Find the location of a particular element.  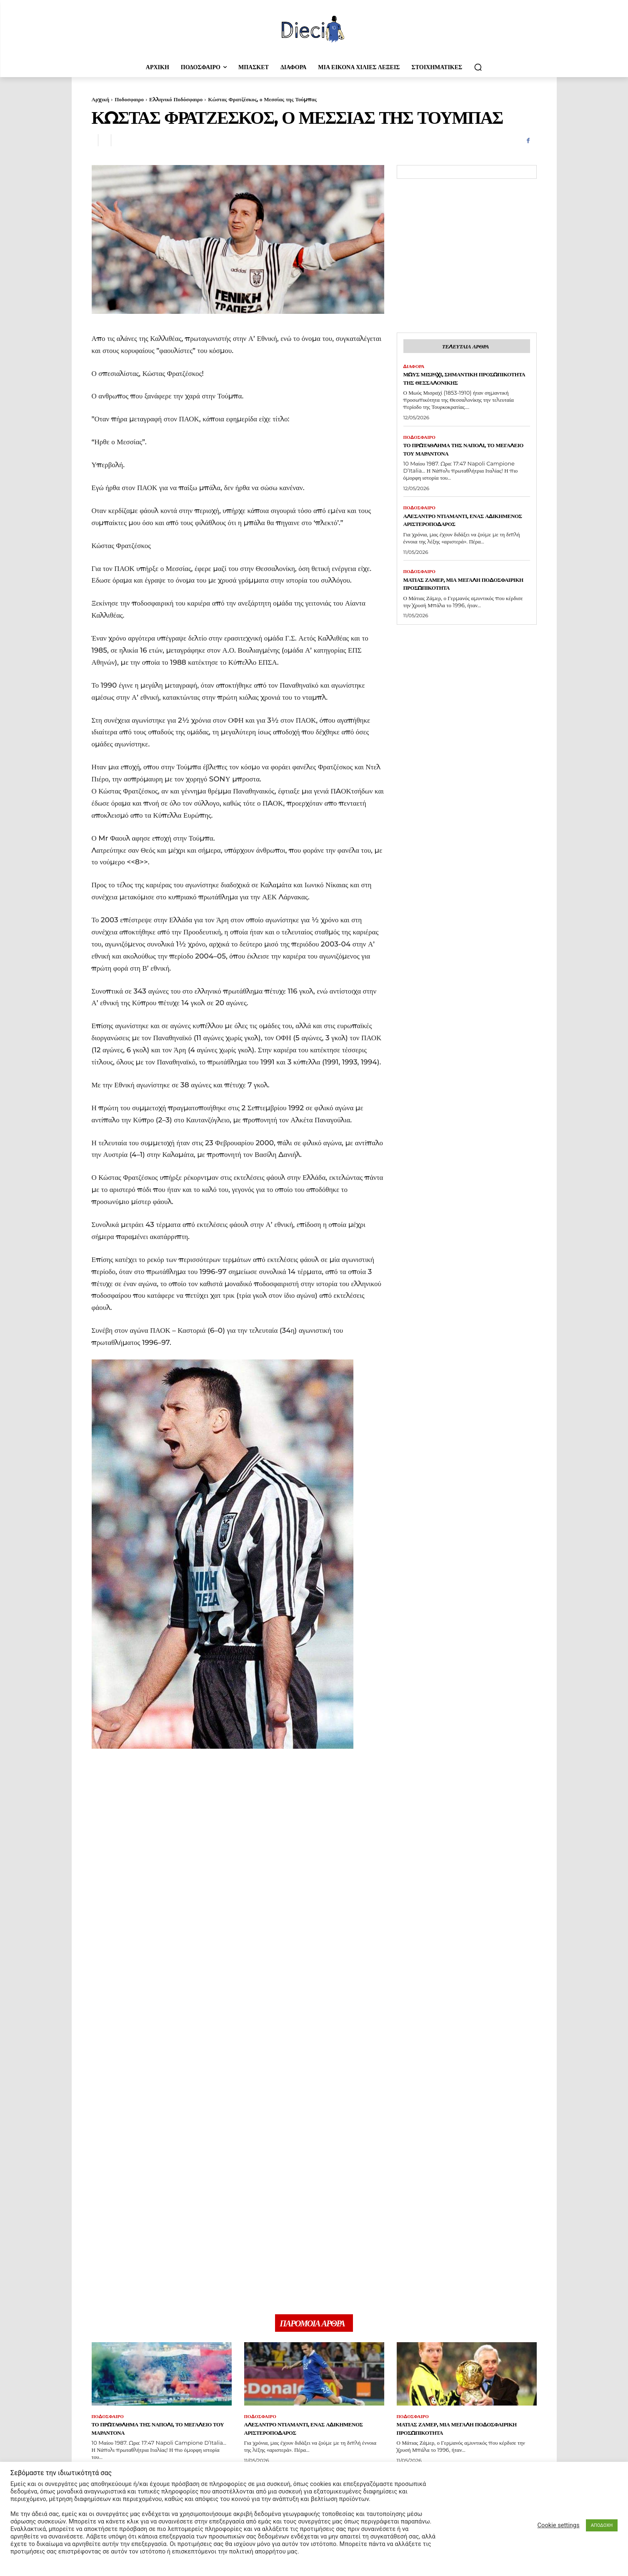

Αρχική is located at coordinates (101, 99).